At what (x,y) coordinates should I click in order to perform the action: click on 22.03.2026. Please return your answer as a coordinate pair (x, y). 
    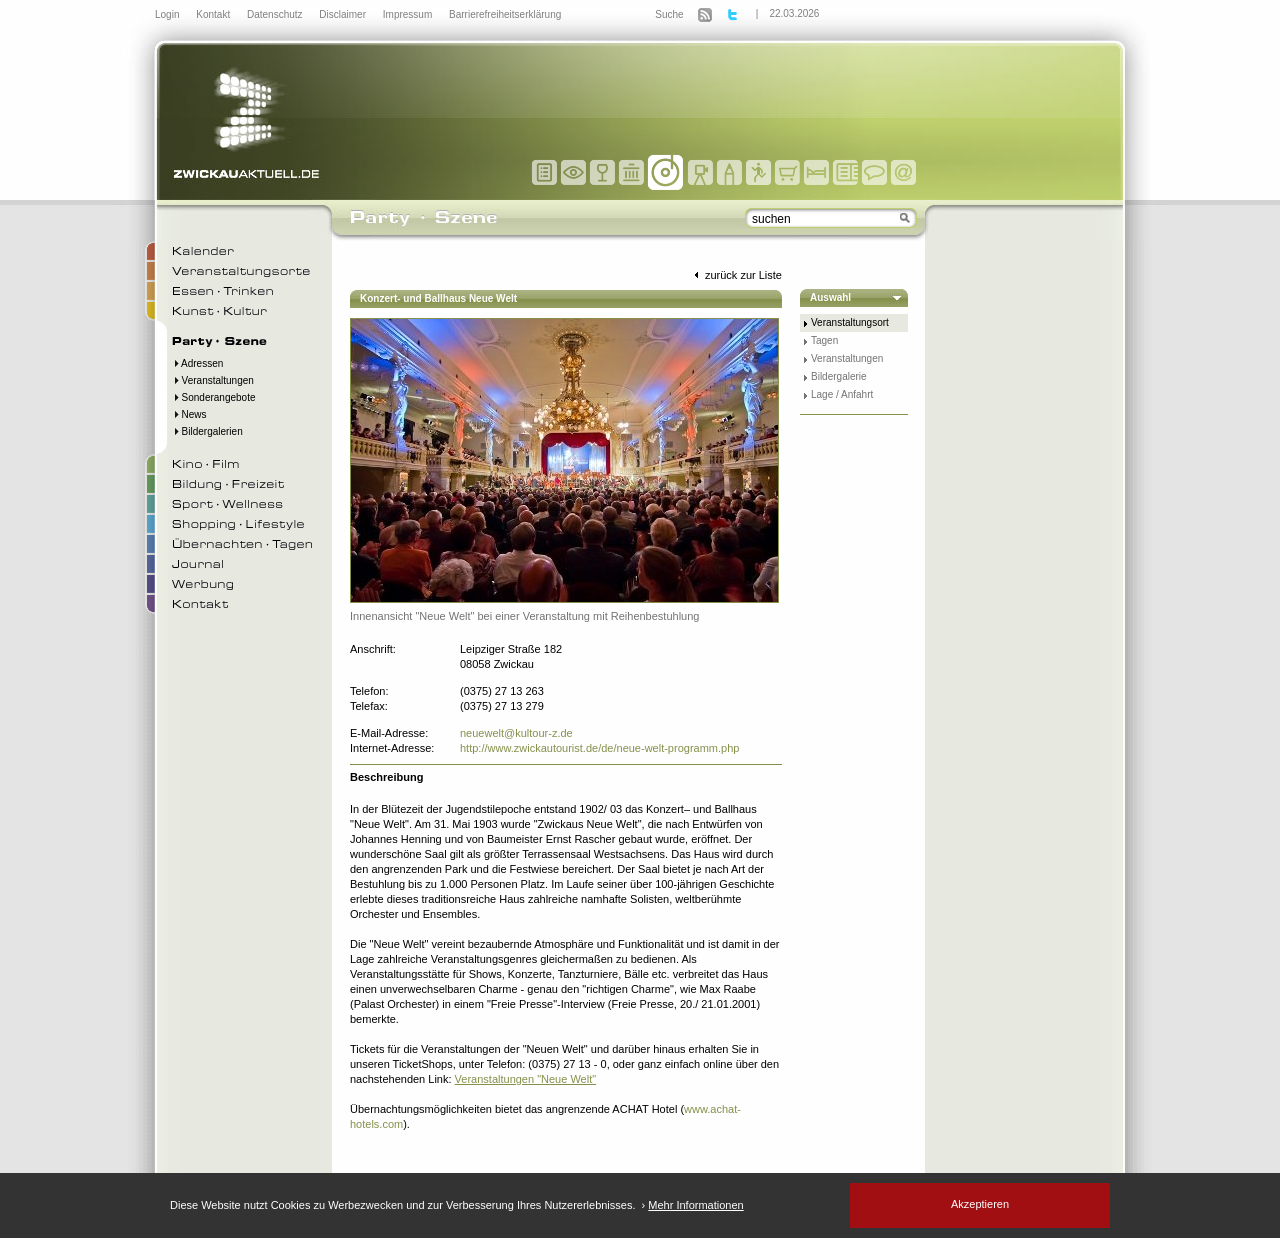
    Looking at the image, I should click on (794, 13).